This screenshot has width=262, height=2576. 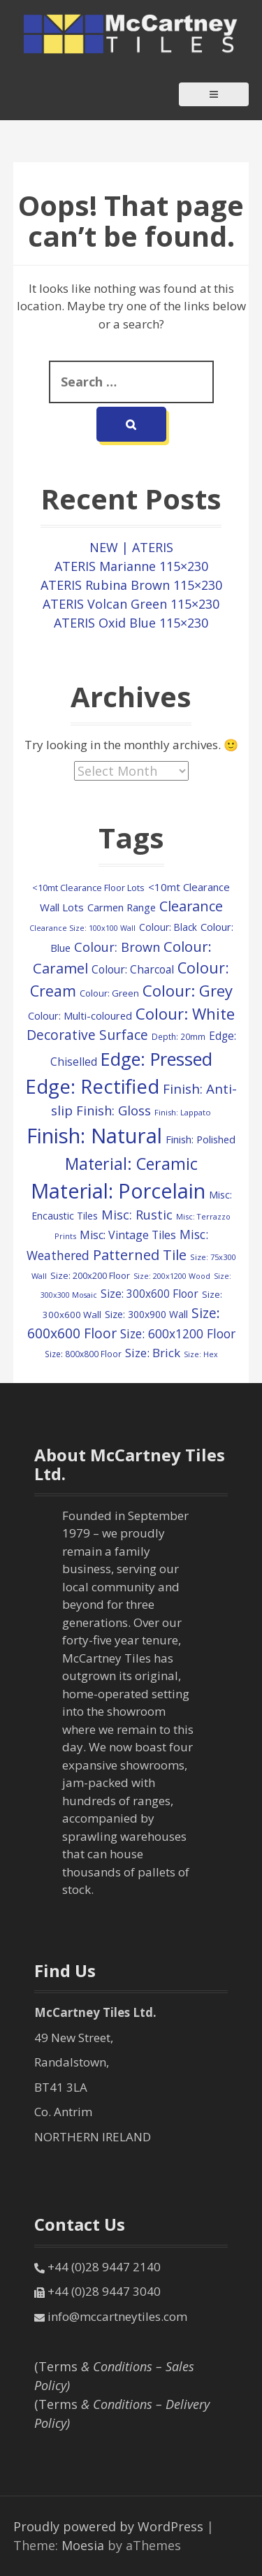 I want to click on Finish: Polished [Finish: Polished (152 items)], so click(x=200, y=1139).